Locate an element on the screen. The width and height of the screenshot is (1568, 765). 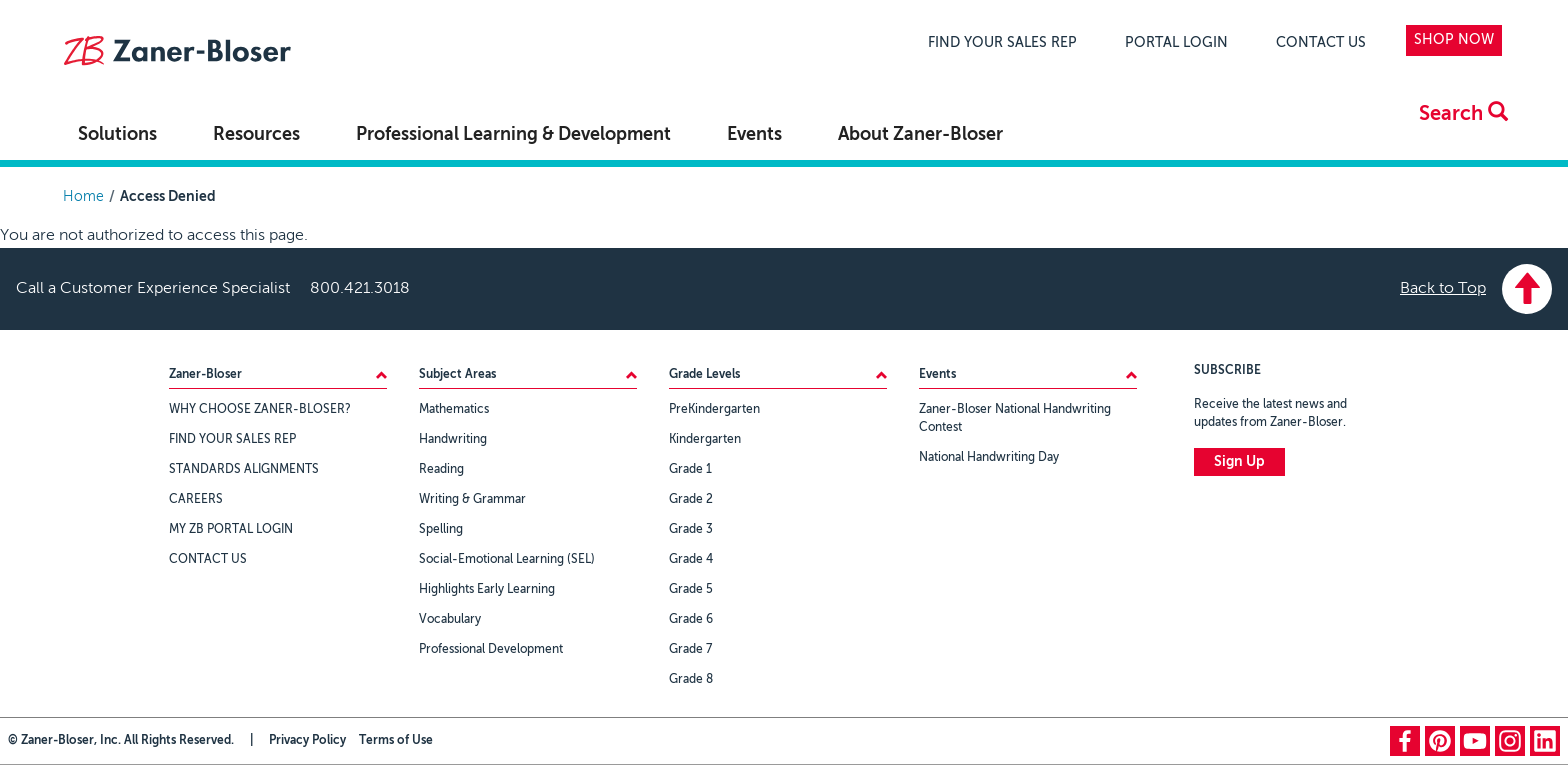
SHOP NOW is located at coordinates (1454, 40).